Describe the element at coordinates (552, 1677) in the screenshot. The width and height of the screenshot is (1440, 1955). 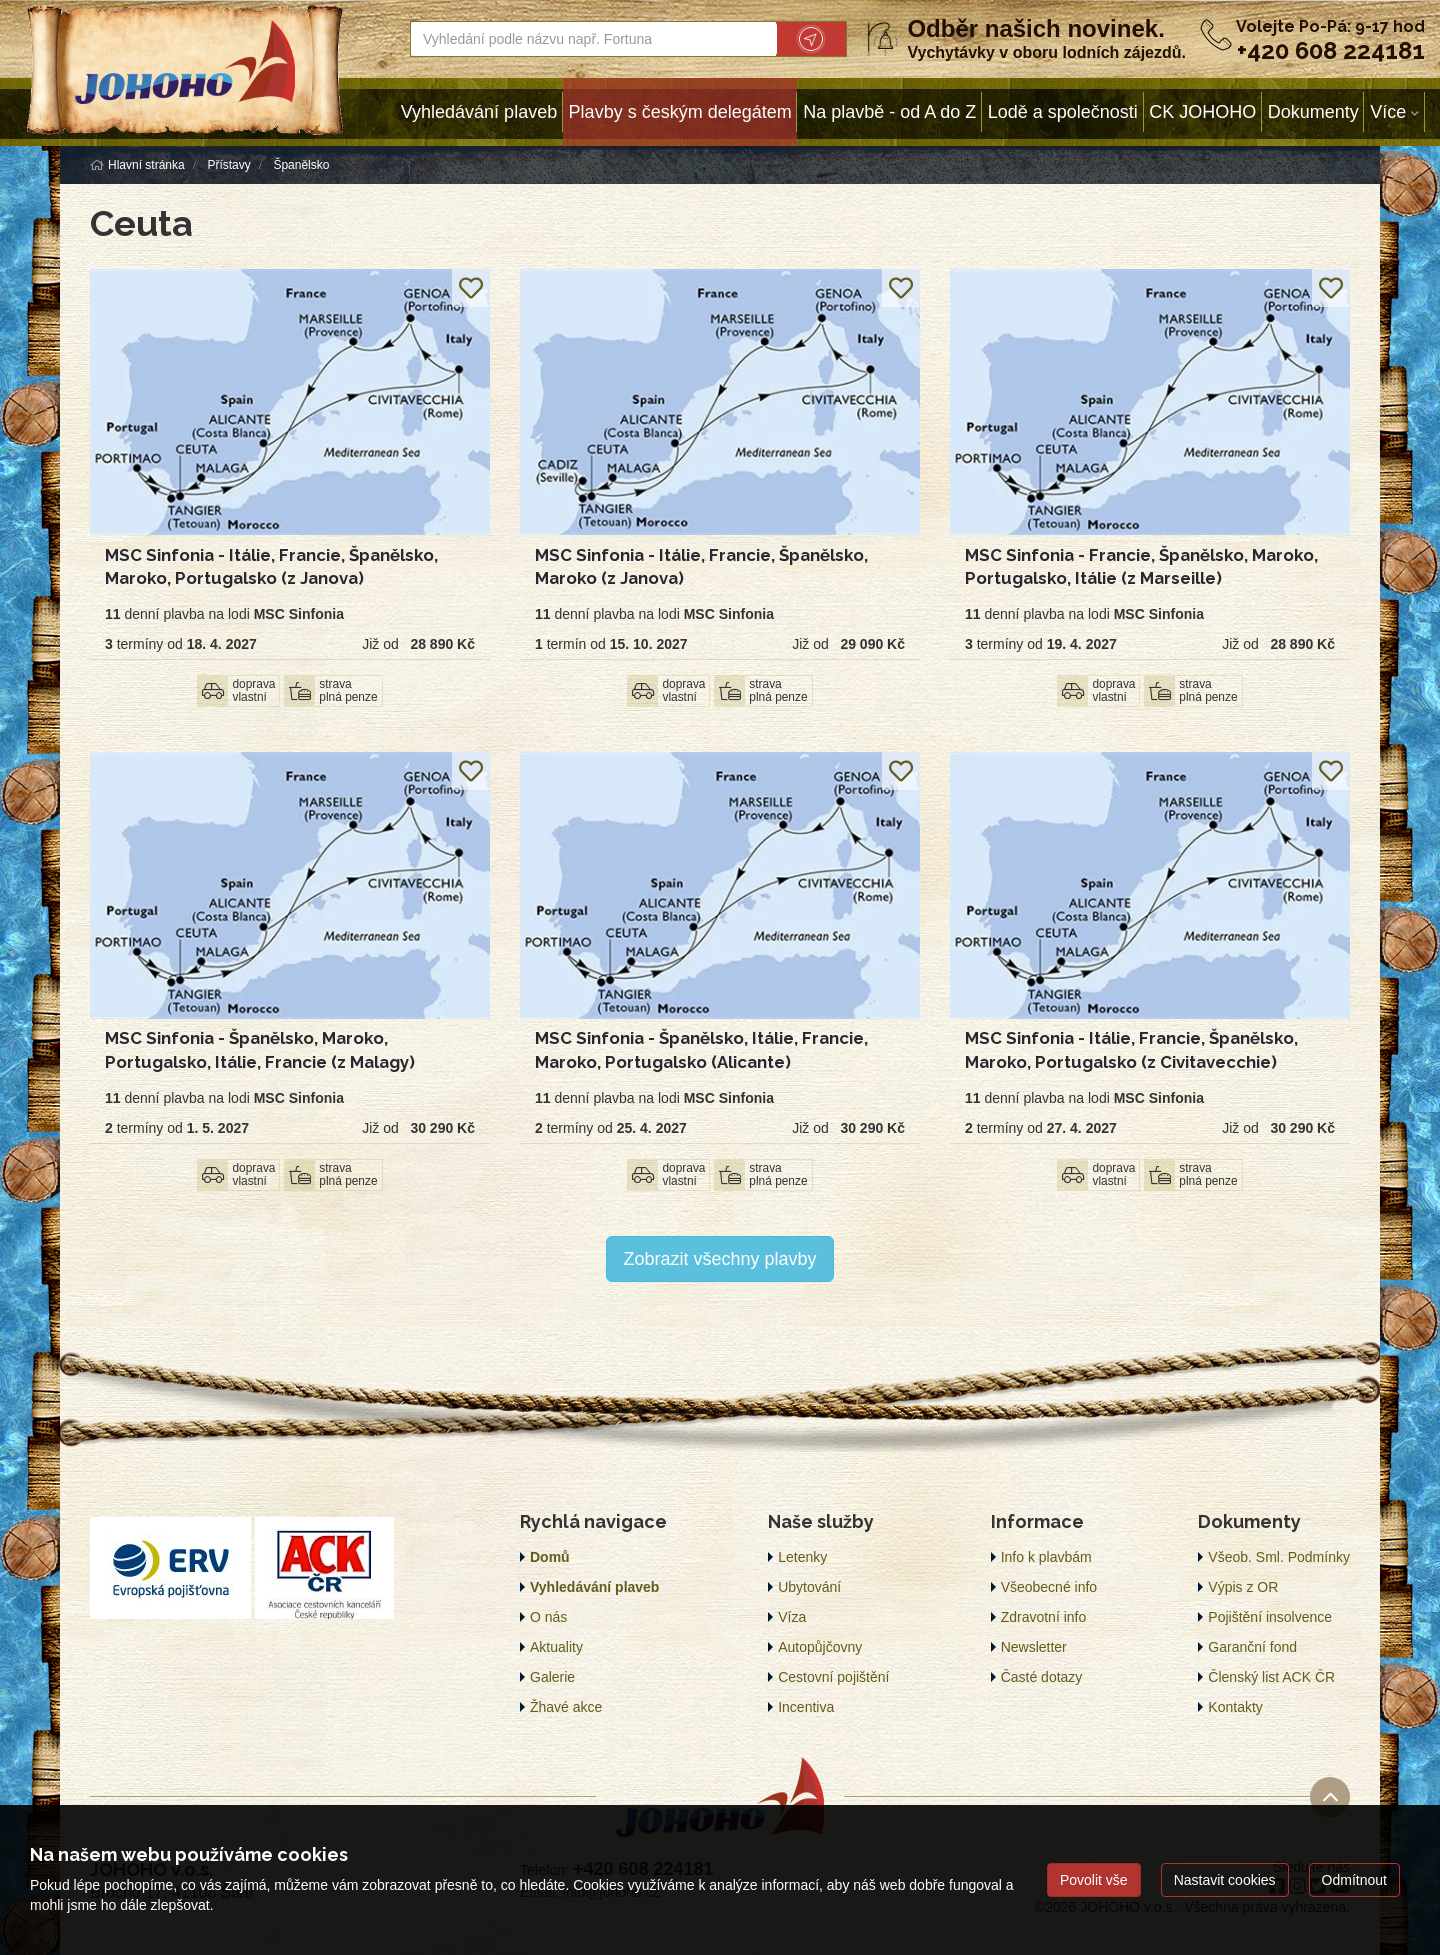
I see `Galerie` at that location.